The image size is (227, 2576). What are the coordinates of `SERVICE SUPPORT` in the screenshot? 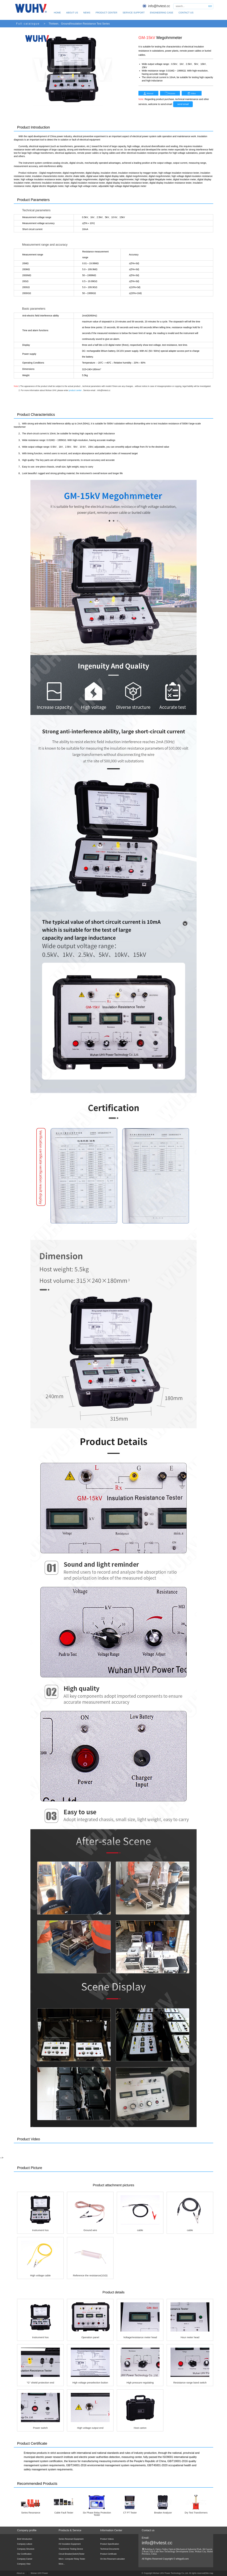 It's located at (134, 12).